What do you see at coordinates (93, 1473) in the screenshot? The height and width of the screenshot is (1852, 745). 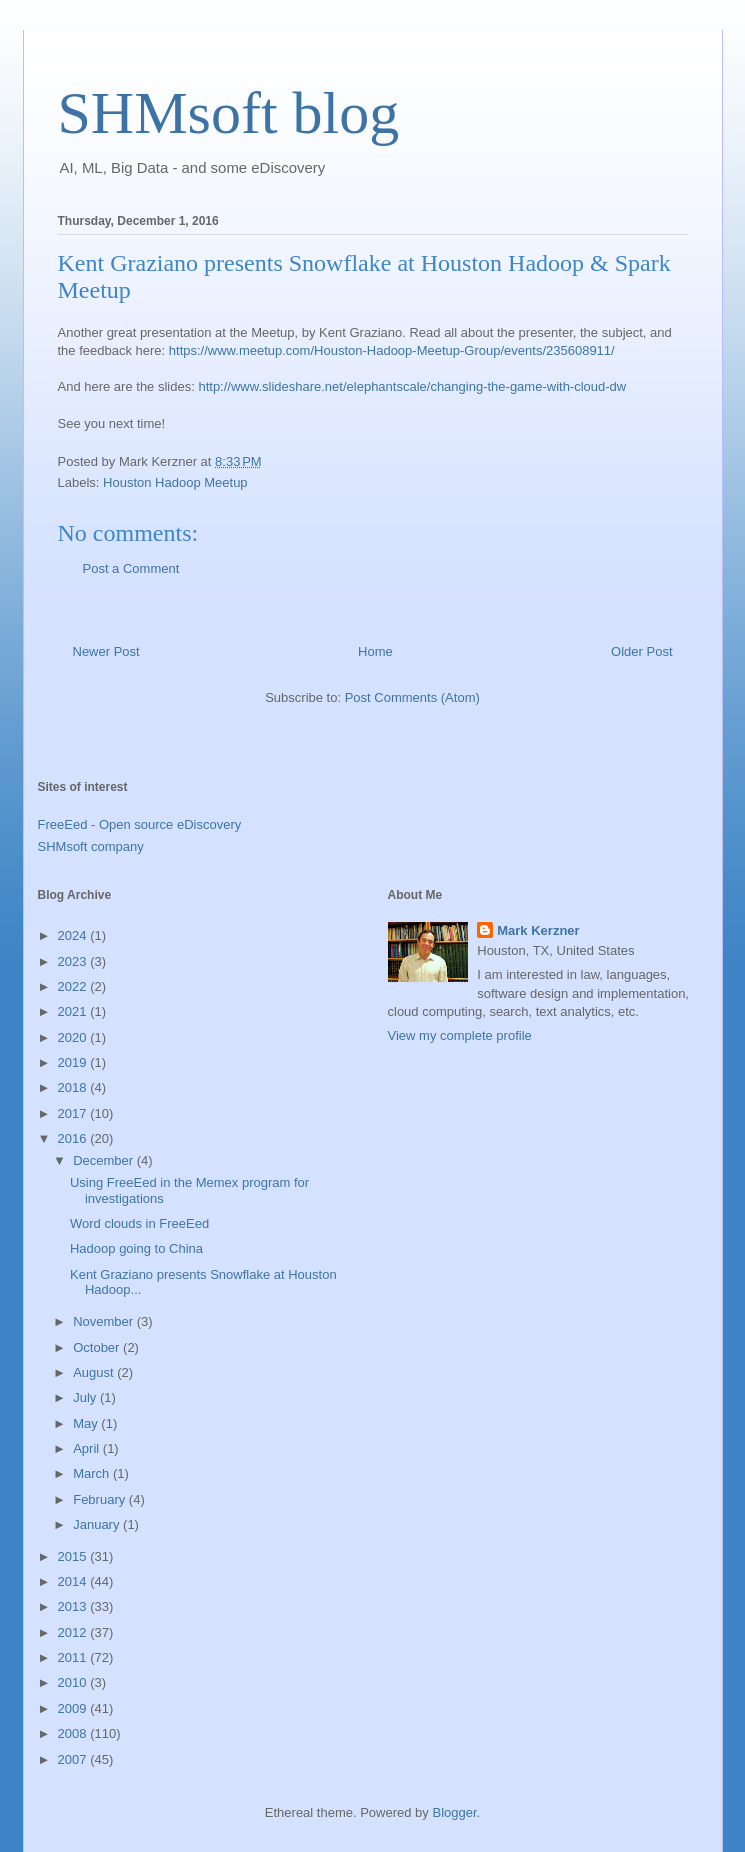 I see `March` at bounding box center [93, 1473].